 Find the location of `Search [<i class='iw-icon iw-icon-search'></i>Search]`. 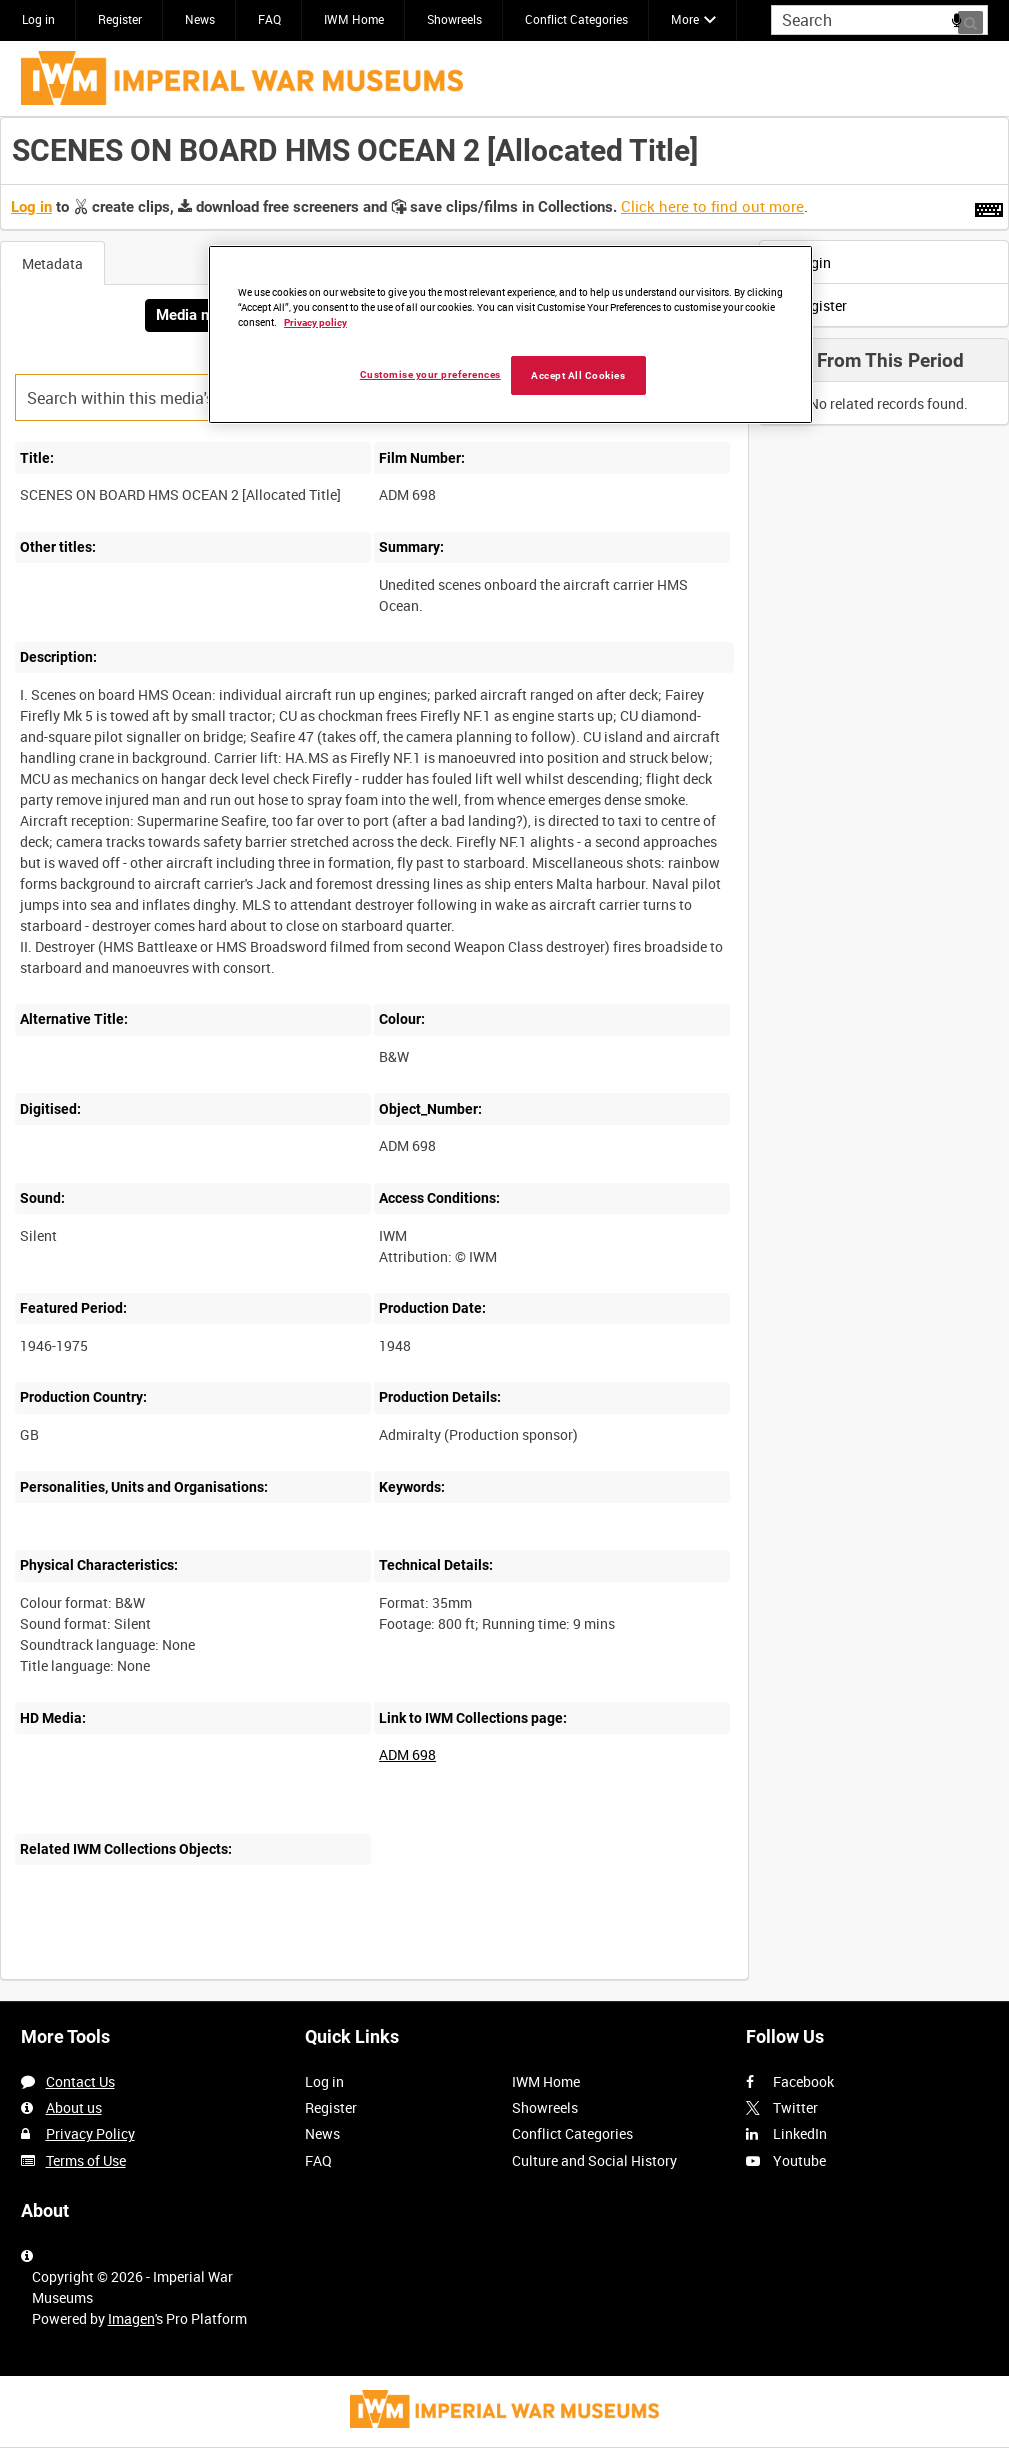

Search [<i class='iw-icon iw-icon-search'></i>Search] is located at coordinates (976, 18).